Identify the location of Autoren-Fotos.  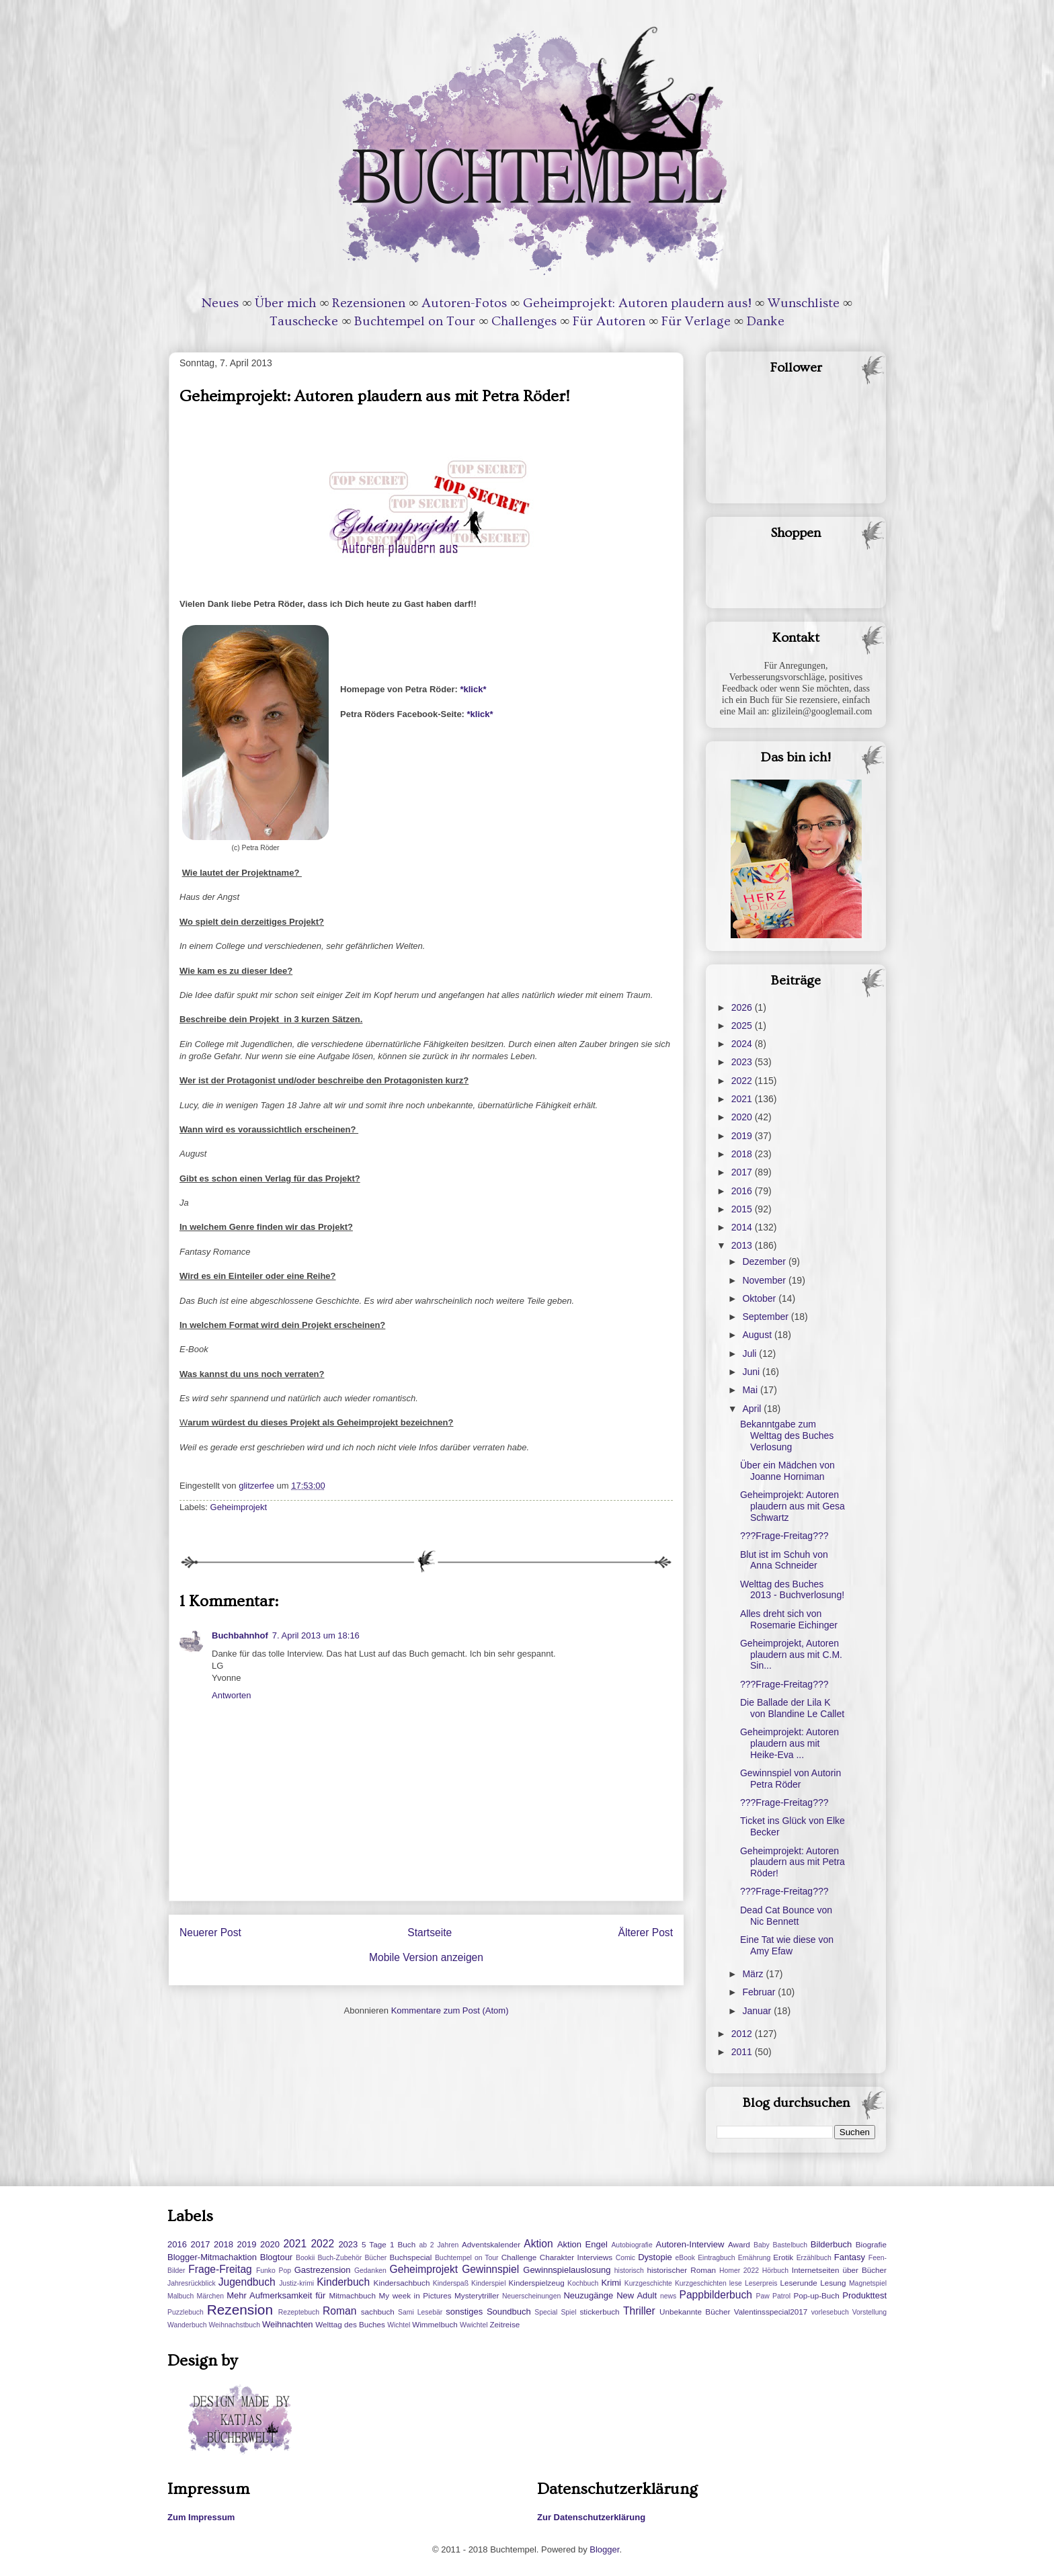
(464, 303).